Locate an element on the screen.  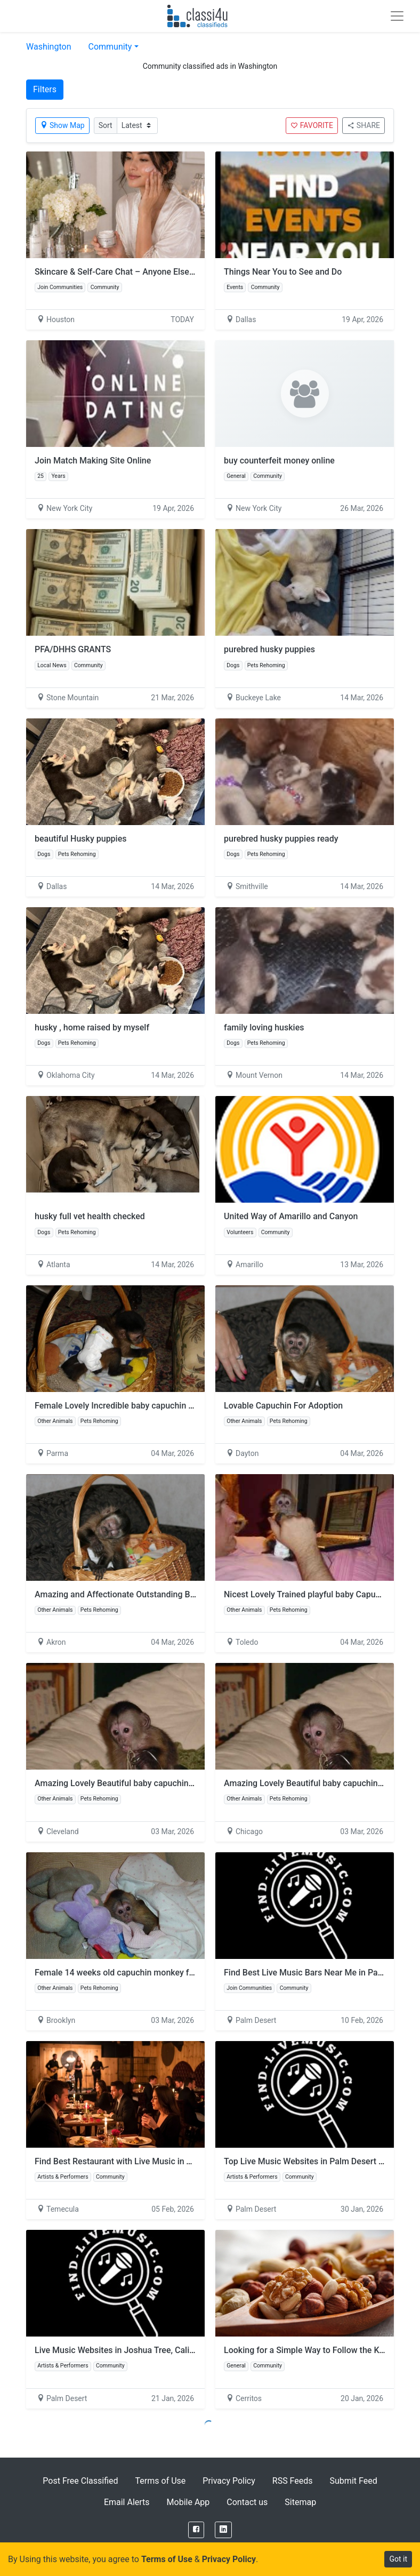
buy counterfeit money online is located at coordinates (279, 460).